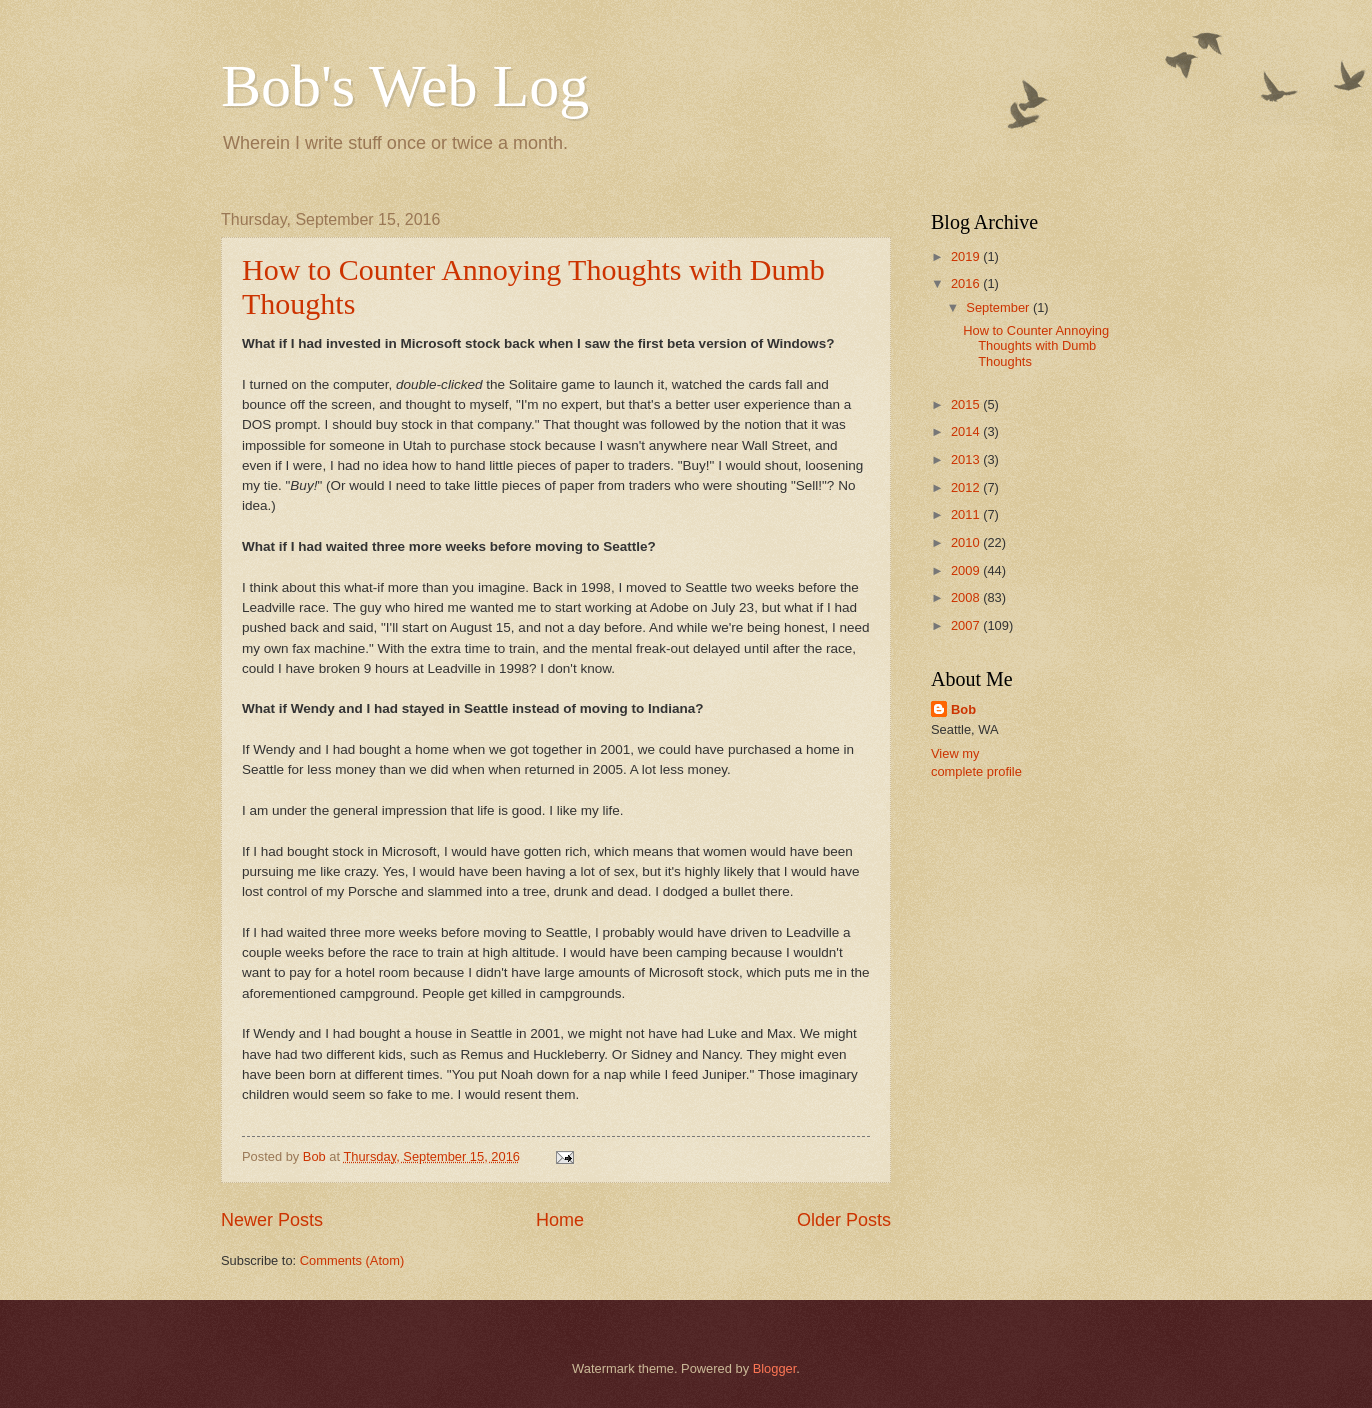 This screenshot has width=1372, height=1408. I want to click on 2014, so click(967, 431).